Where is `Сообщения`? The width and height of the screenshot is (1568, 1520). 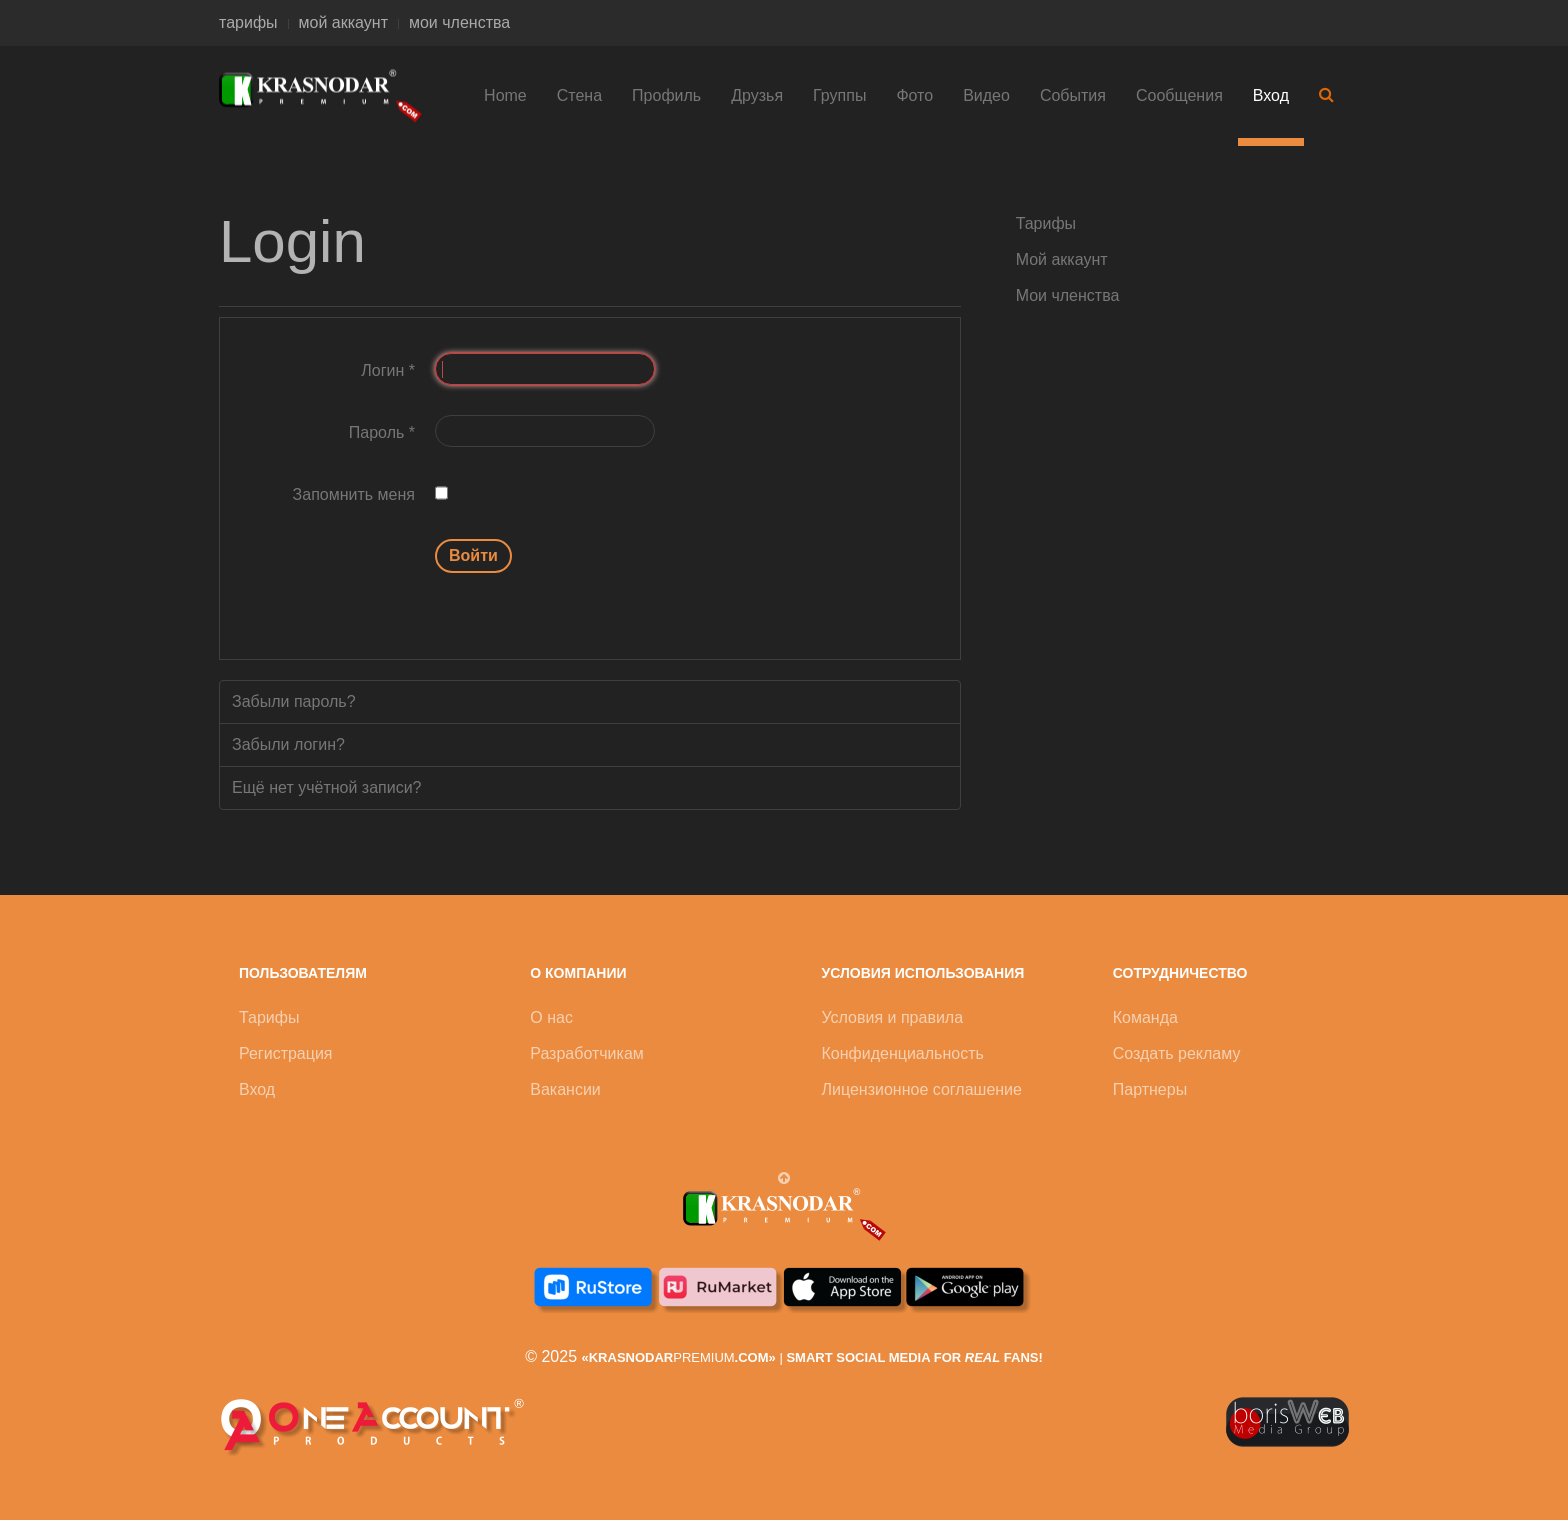
Сообщения is located at coordinates (1179, 95).